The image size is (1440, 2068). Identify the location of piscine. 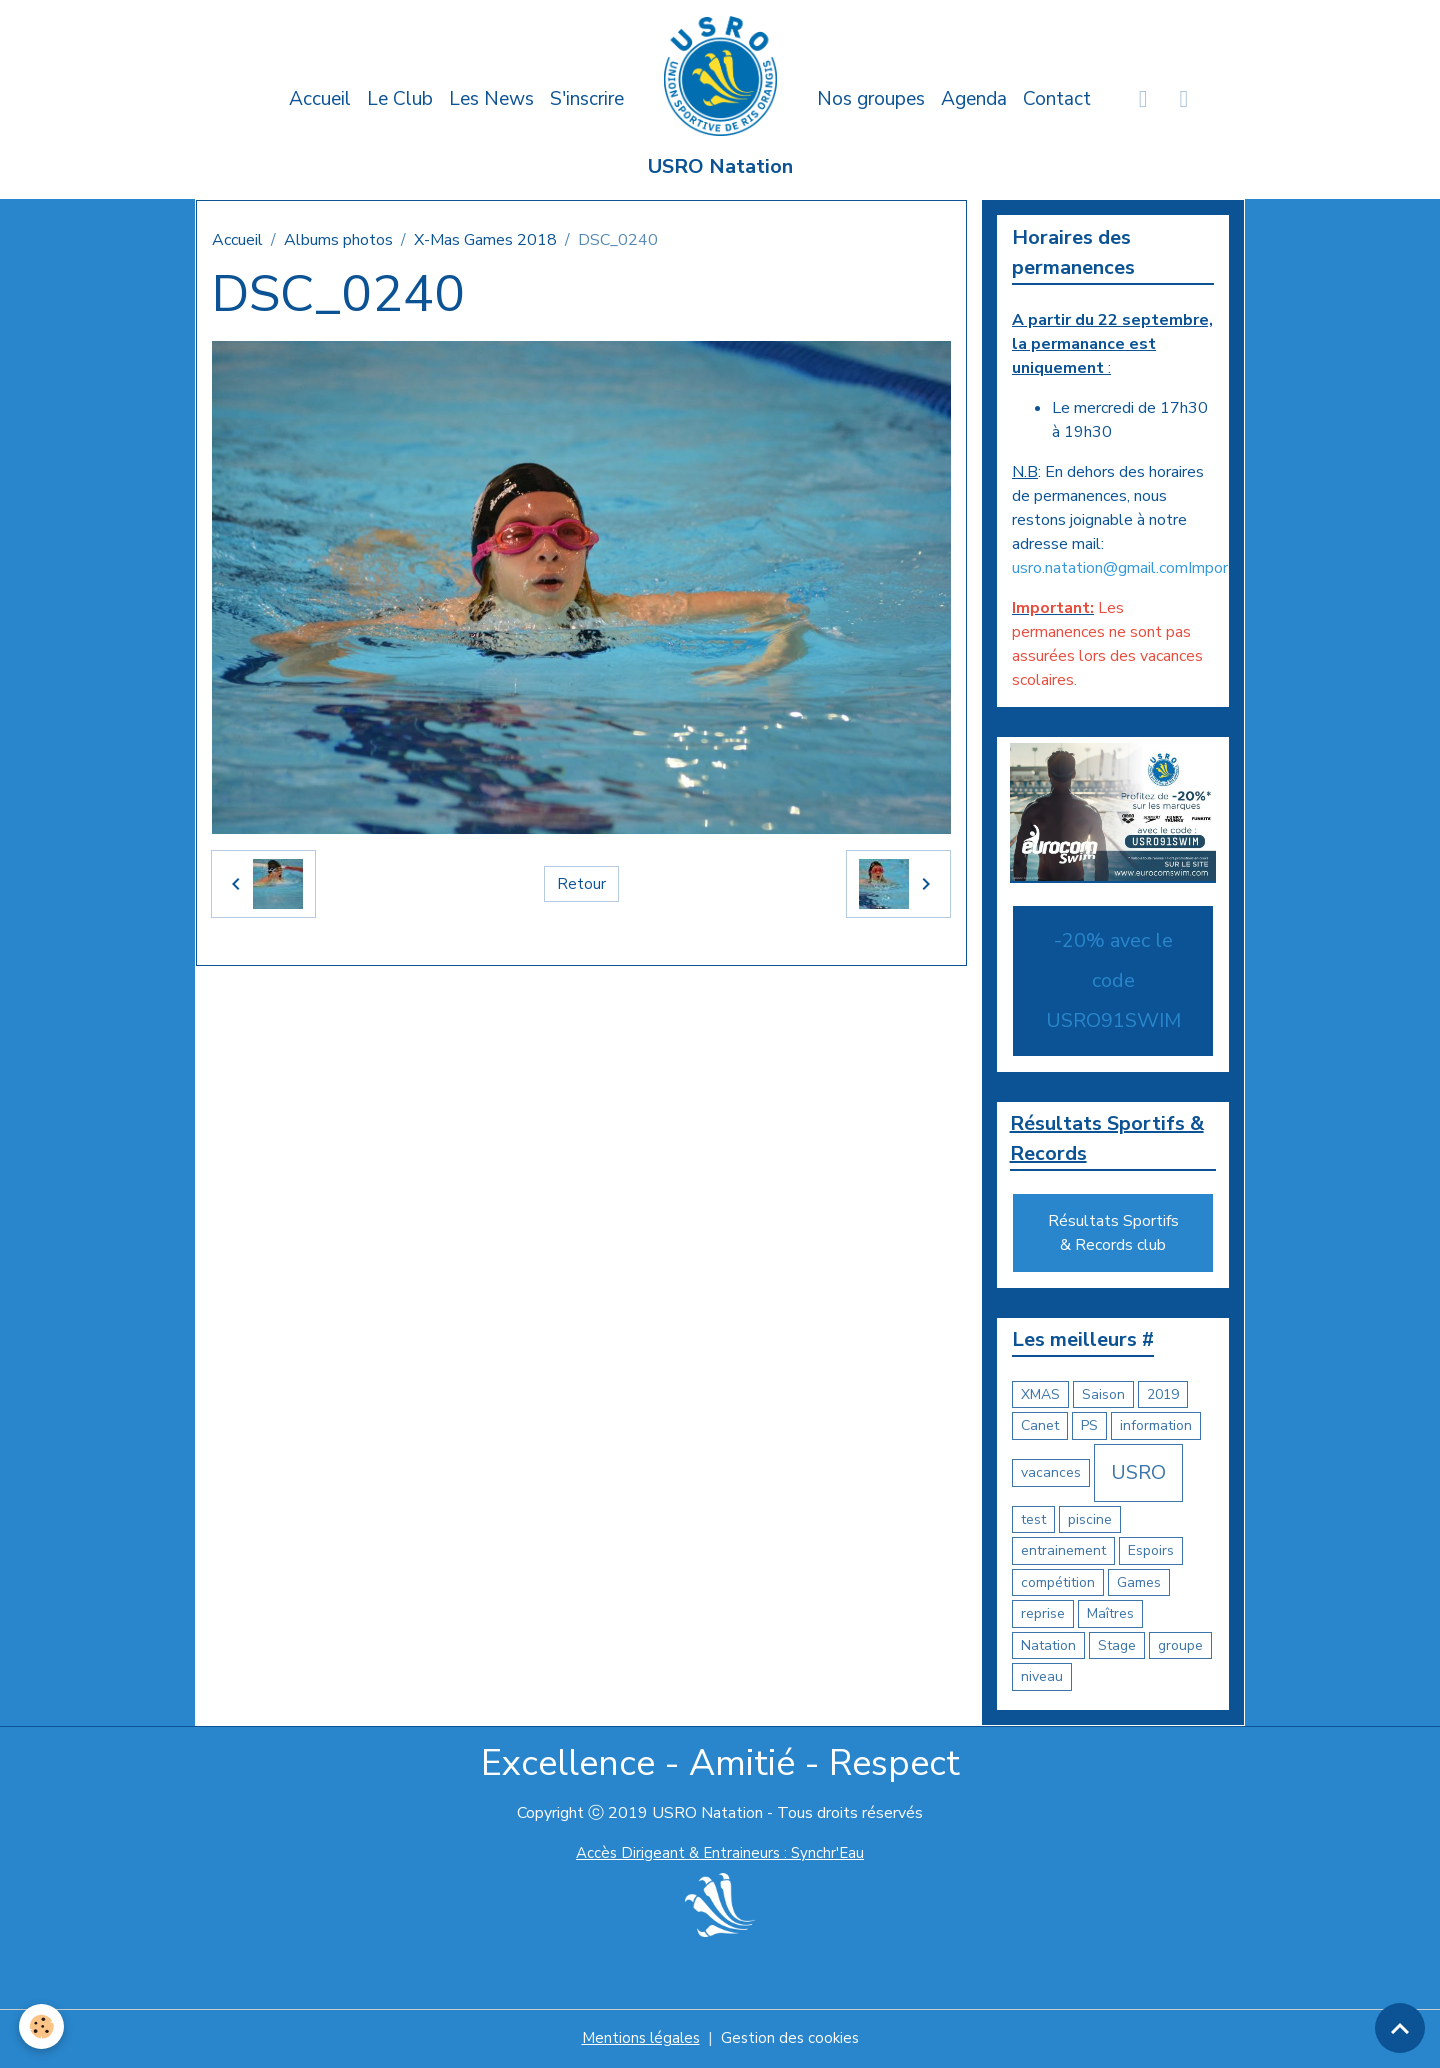
(1090, 1521).